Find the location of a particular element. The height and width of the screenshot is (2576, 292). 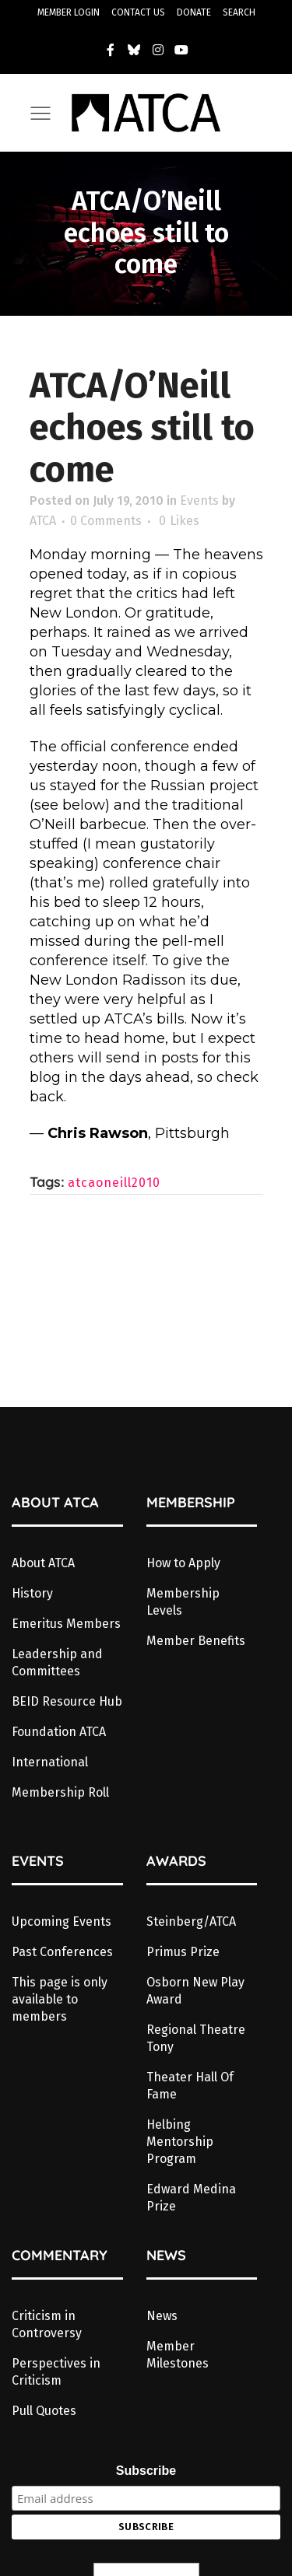

Perspectives in Criticism is located at coordinates (56, 2372).